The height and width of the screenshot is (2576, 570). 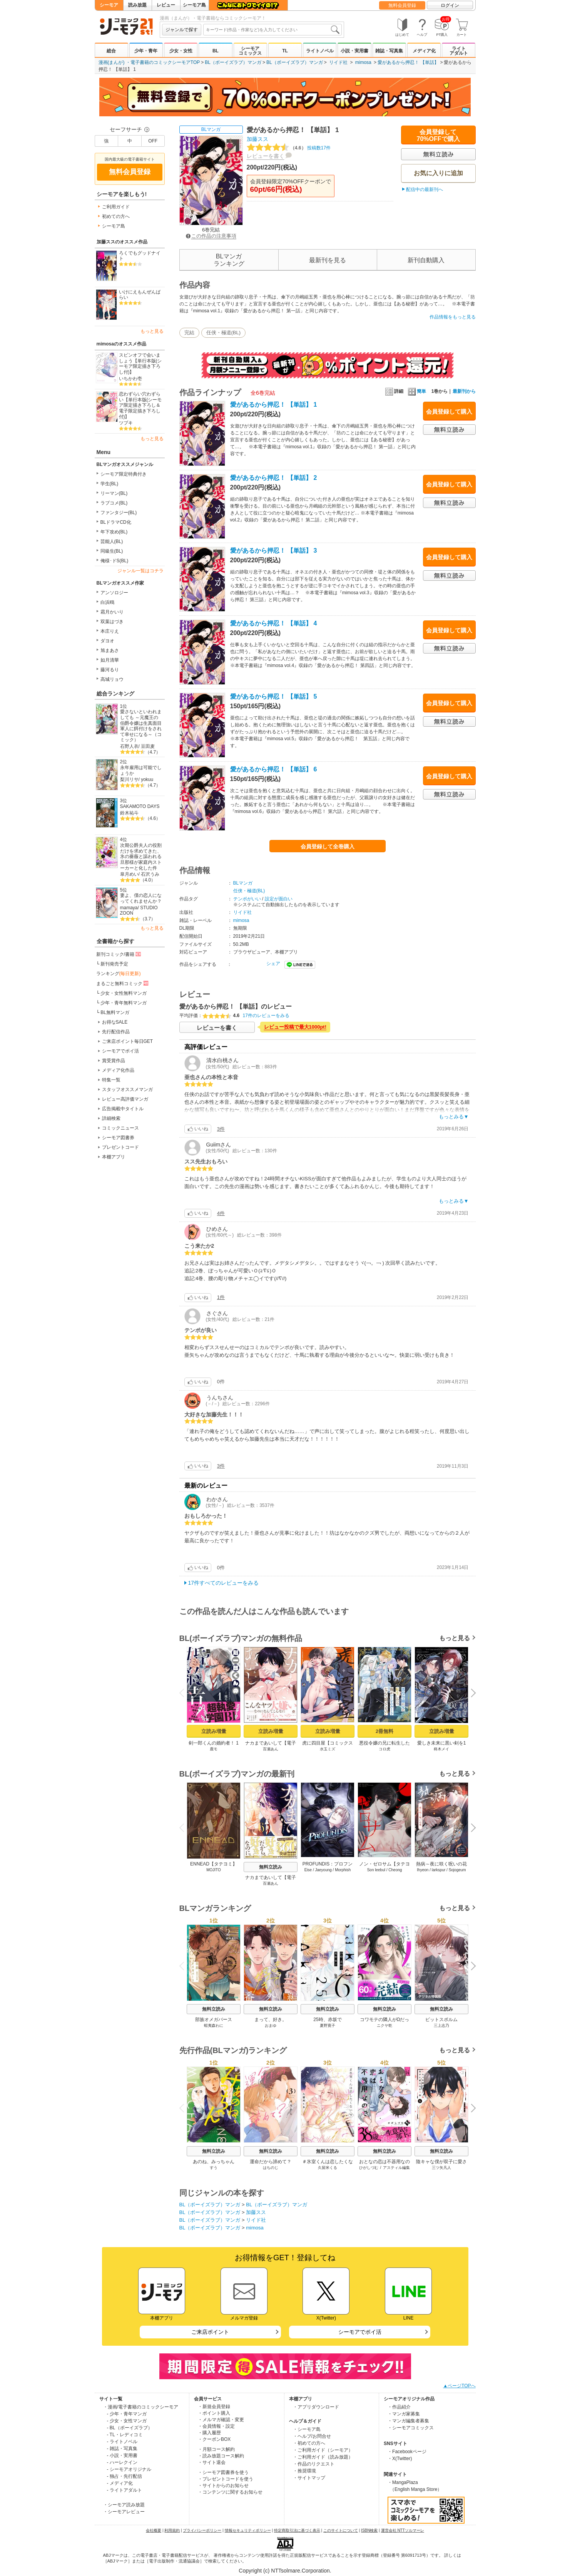 What do you see at coordinates (122, 2448) in the screenshot?
I see `- 雑誌・写真集` at bounding box center [122, 2448].